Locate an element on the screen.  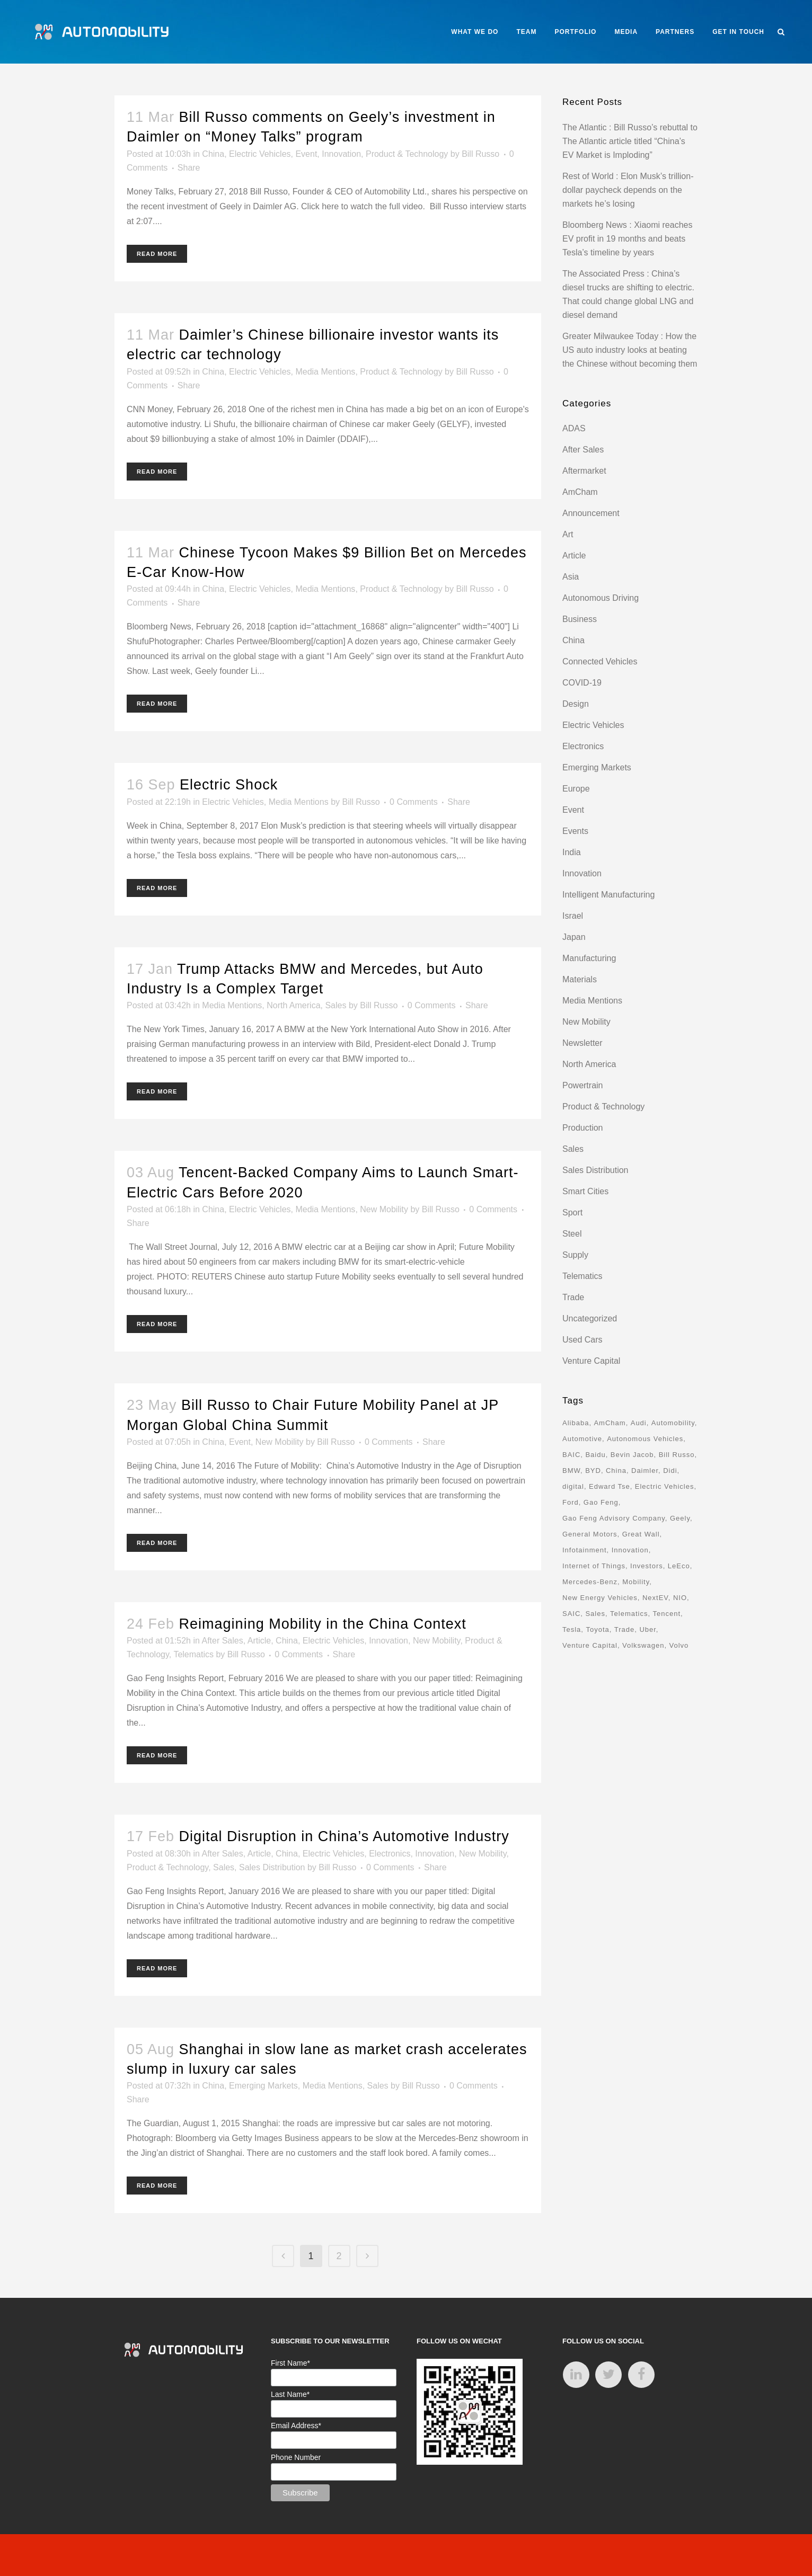
Uncategorized is located at coordinates (589, 1318).